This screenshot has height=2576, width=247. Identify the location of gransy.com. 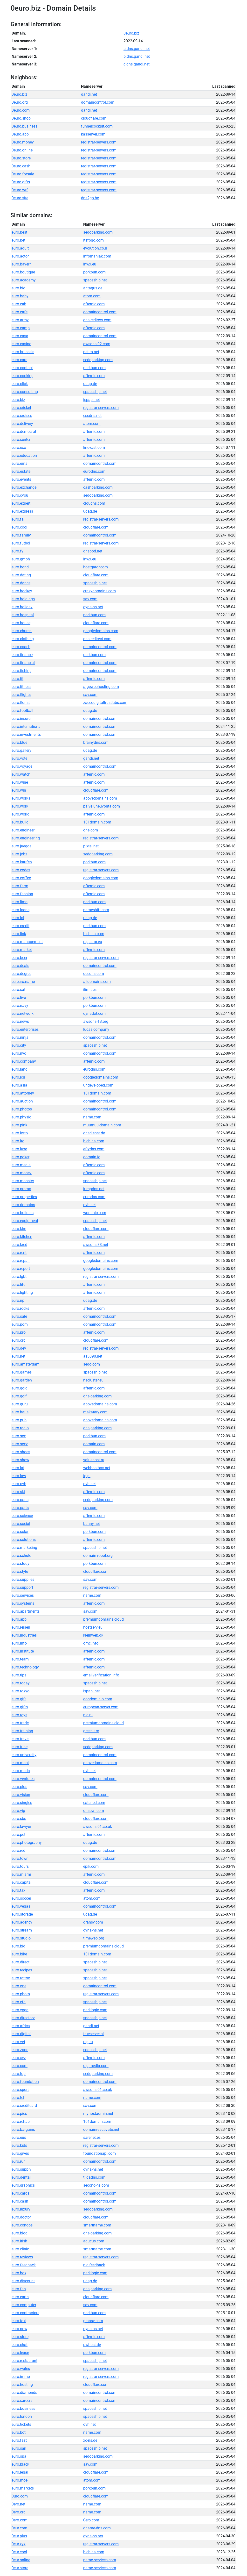
(93, 1922).